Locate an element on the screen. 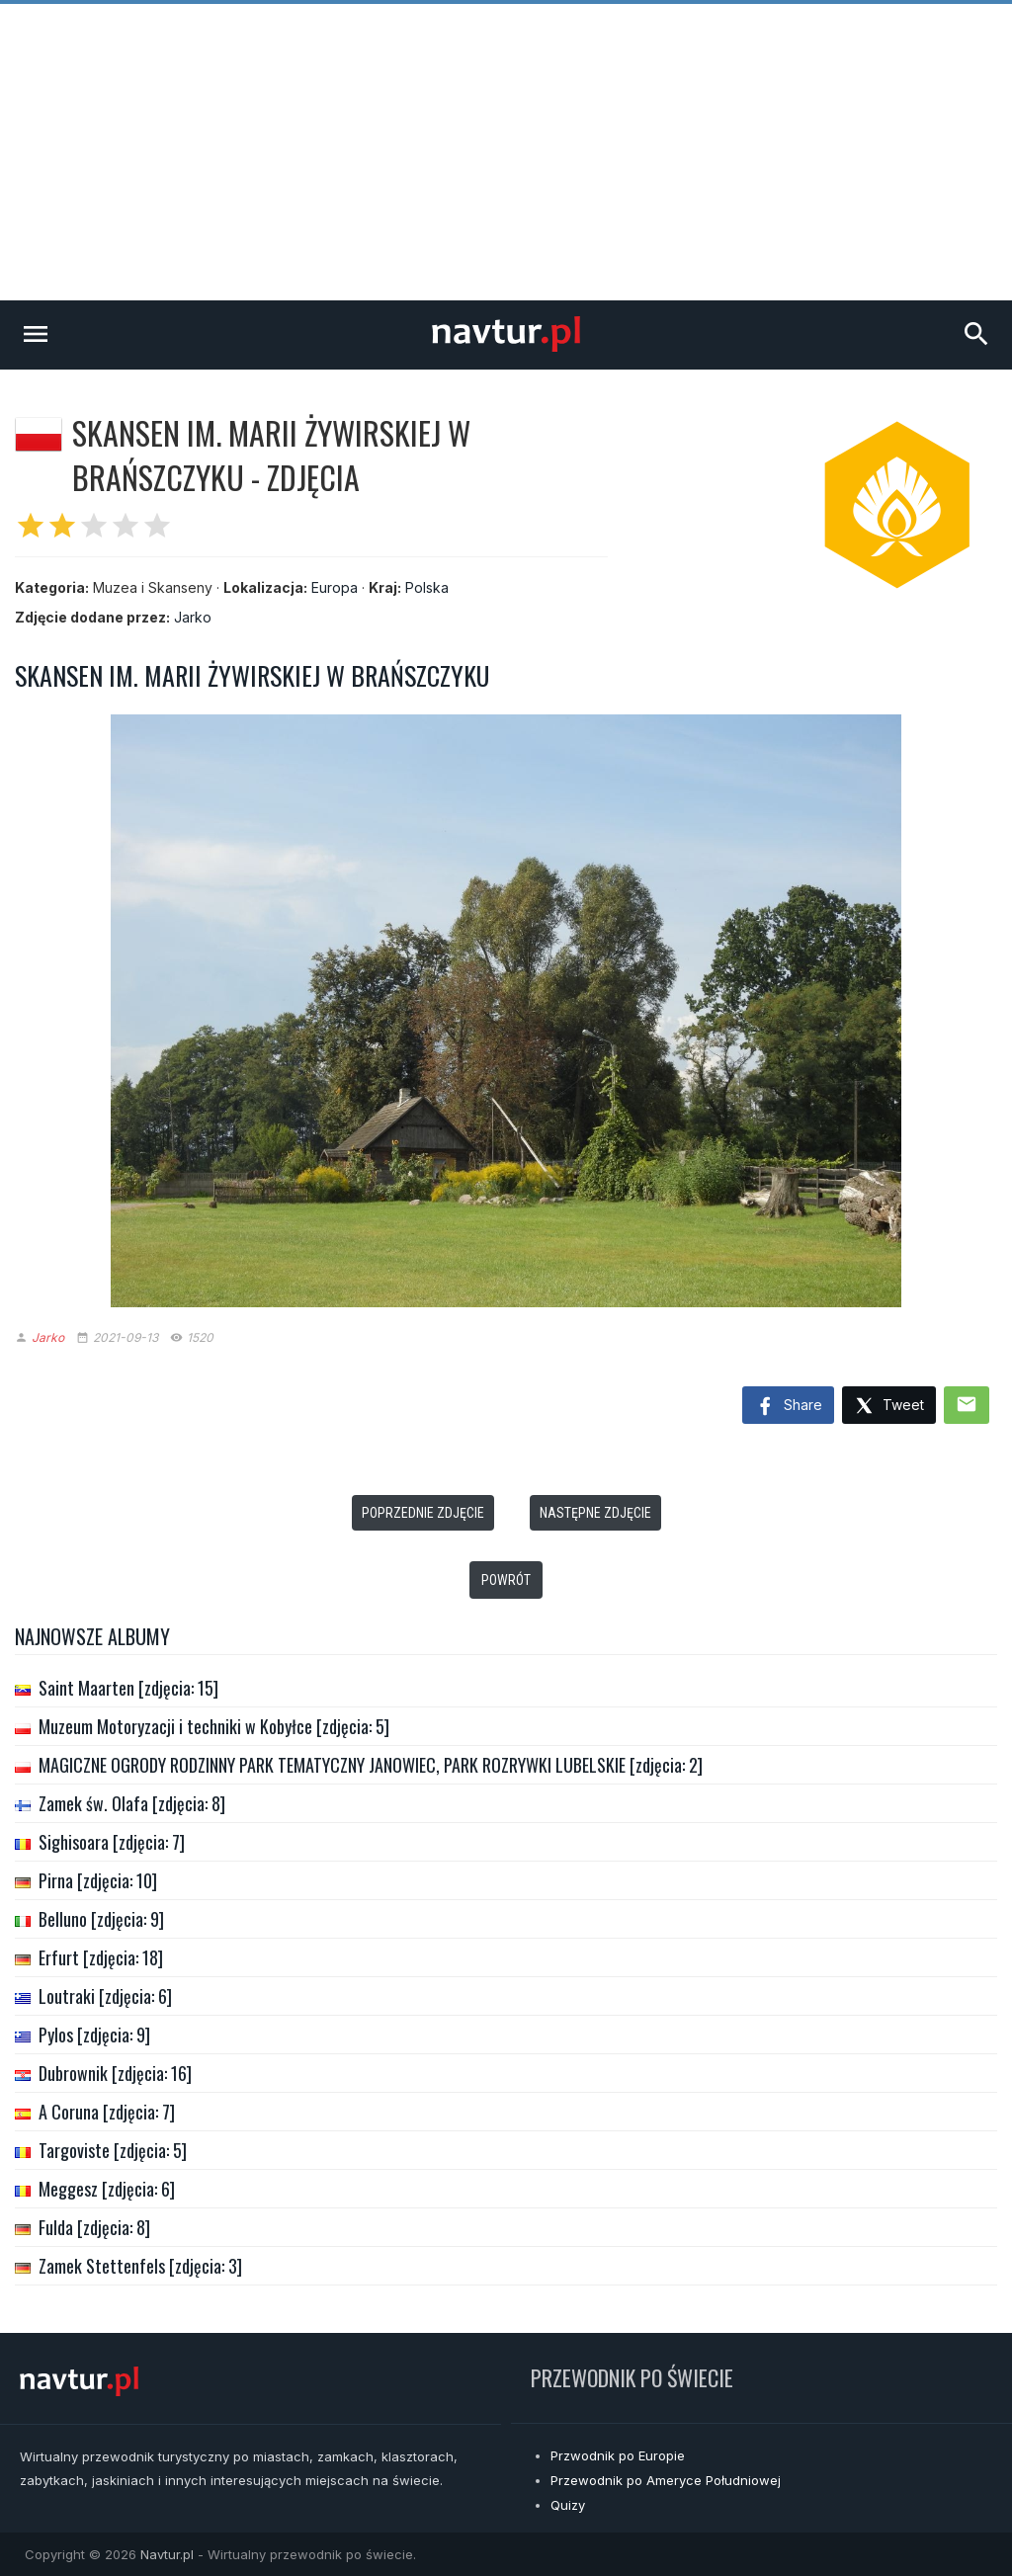 The width and height of the screenshot is (1012, 2576). MAGICZNE OGRODY RODZINNY PARK TEMATYCZNY JANOWIEC, PARK ROZRYWKI LUBELSKIE [zdjęcia: 2] is located at coordinates (371, 1765).